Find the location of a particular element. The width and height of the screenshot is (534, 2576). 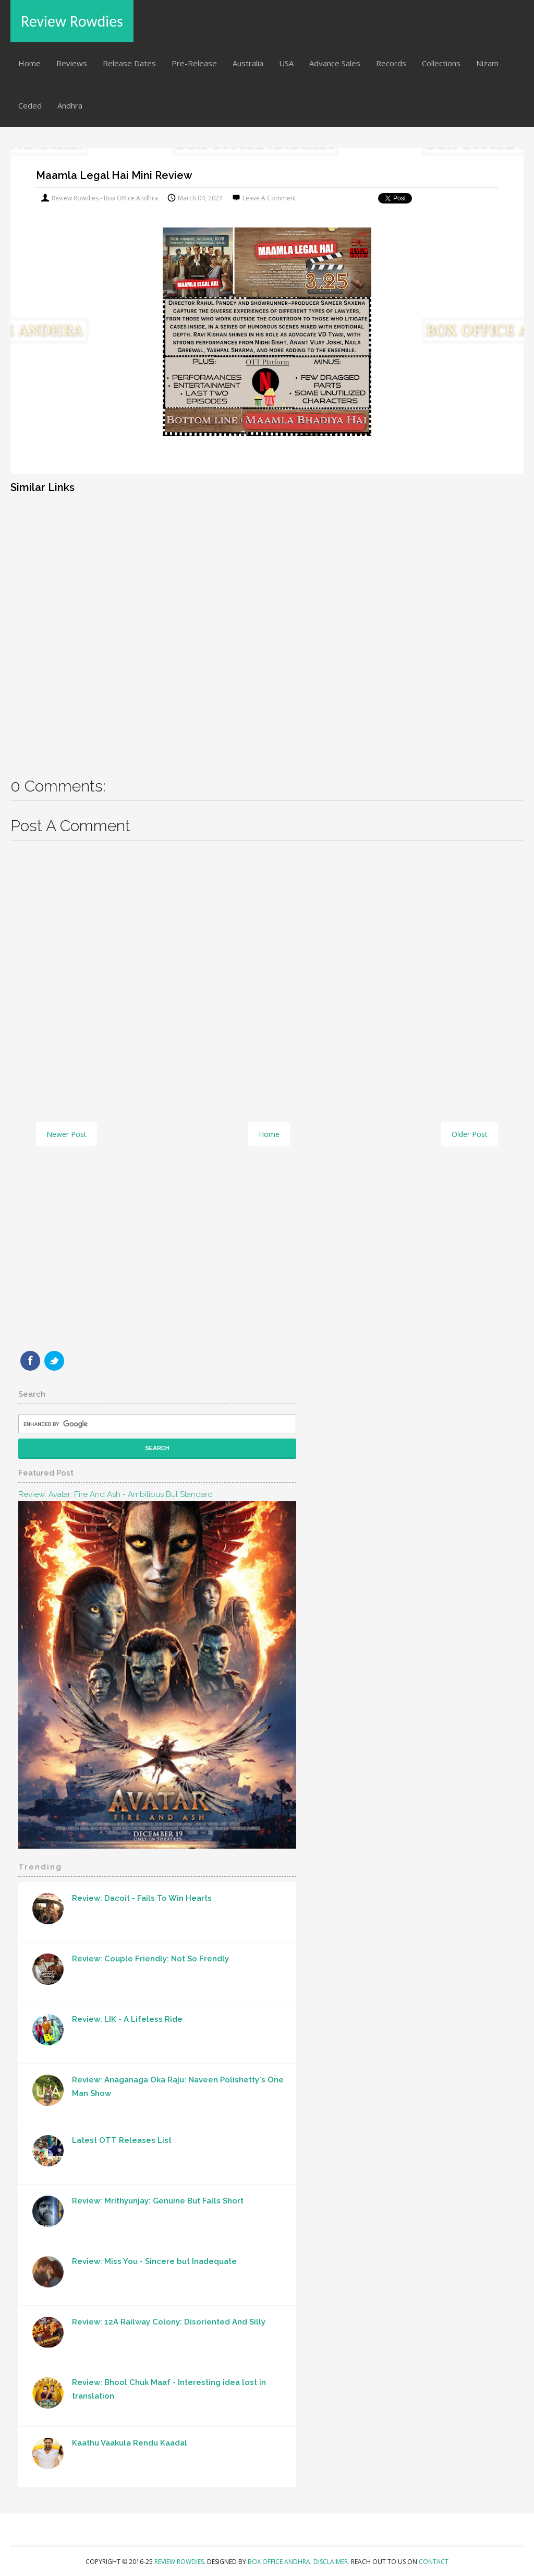

Review: 12A Railway Colony: Disoriented And Silly is located at coordinates (168, 2322).